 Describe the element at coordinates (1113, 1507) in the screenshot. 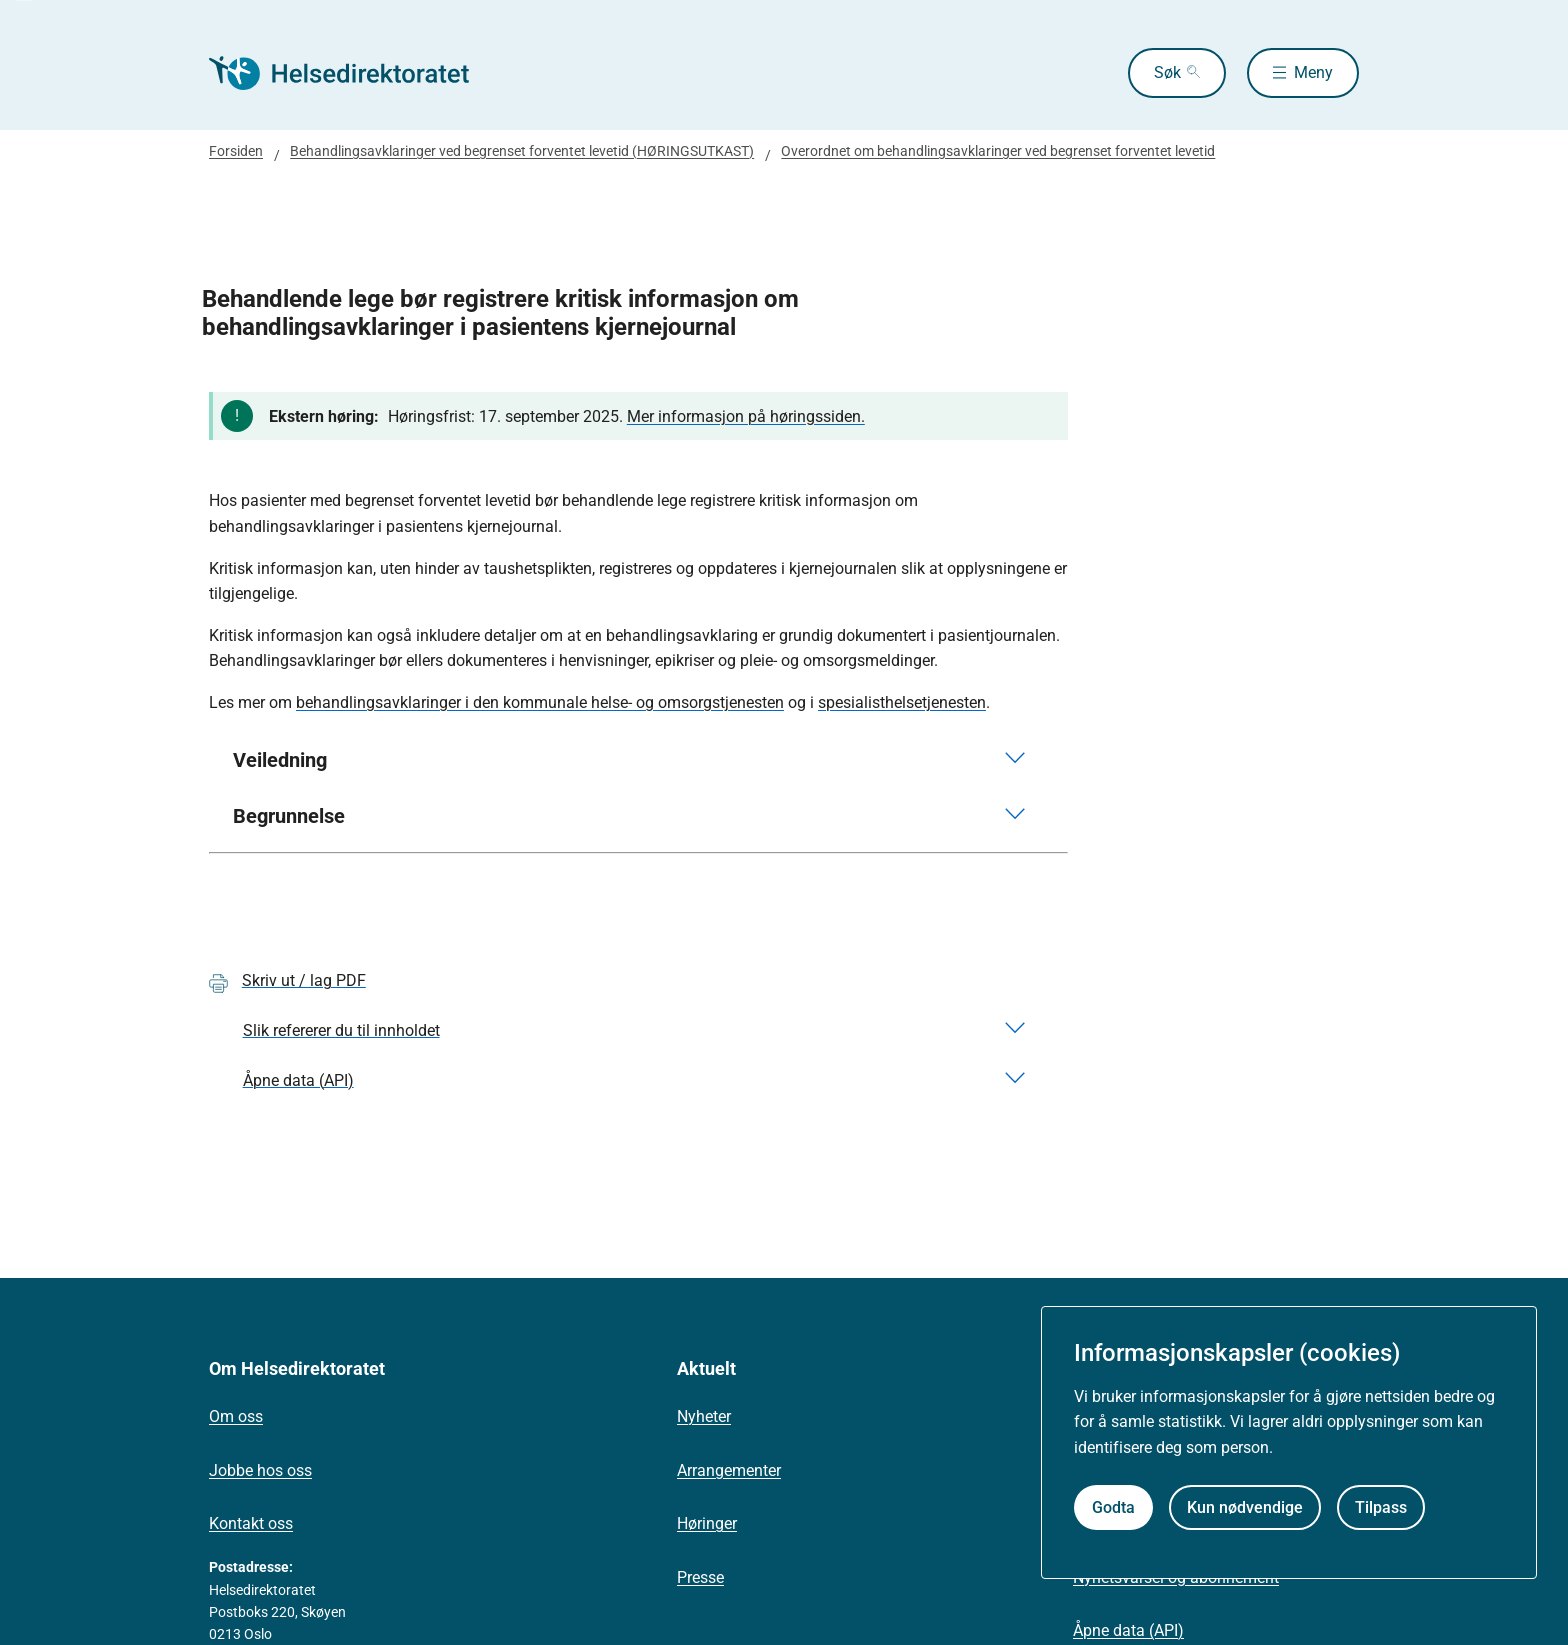

I see `Godta` at that location.